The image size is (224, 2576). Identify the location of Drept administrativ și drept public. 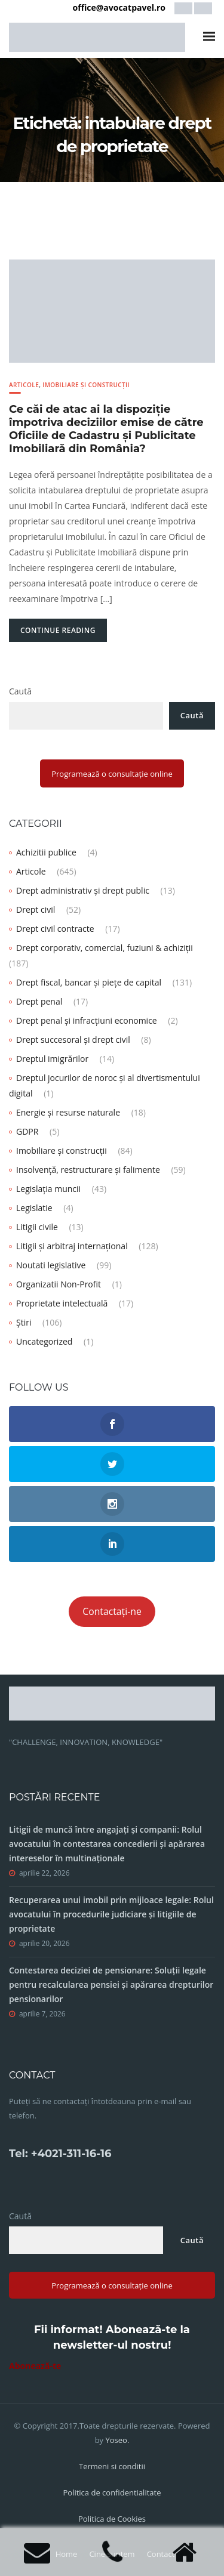
(82, 890).